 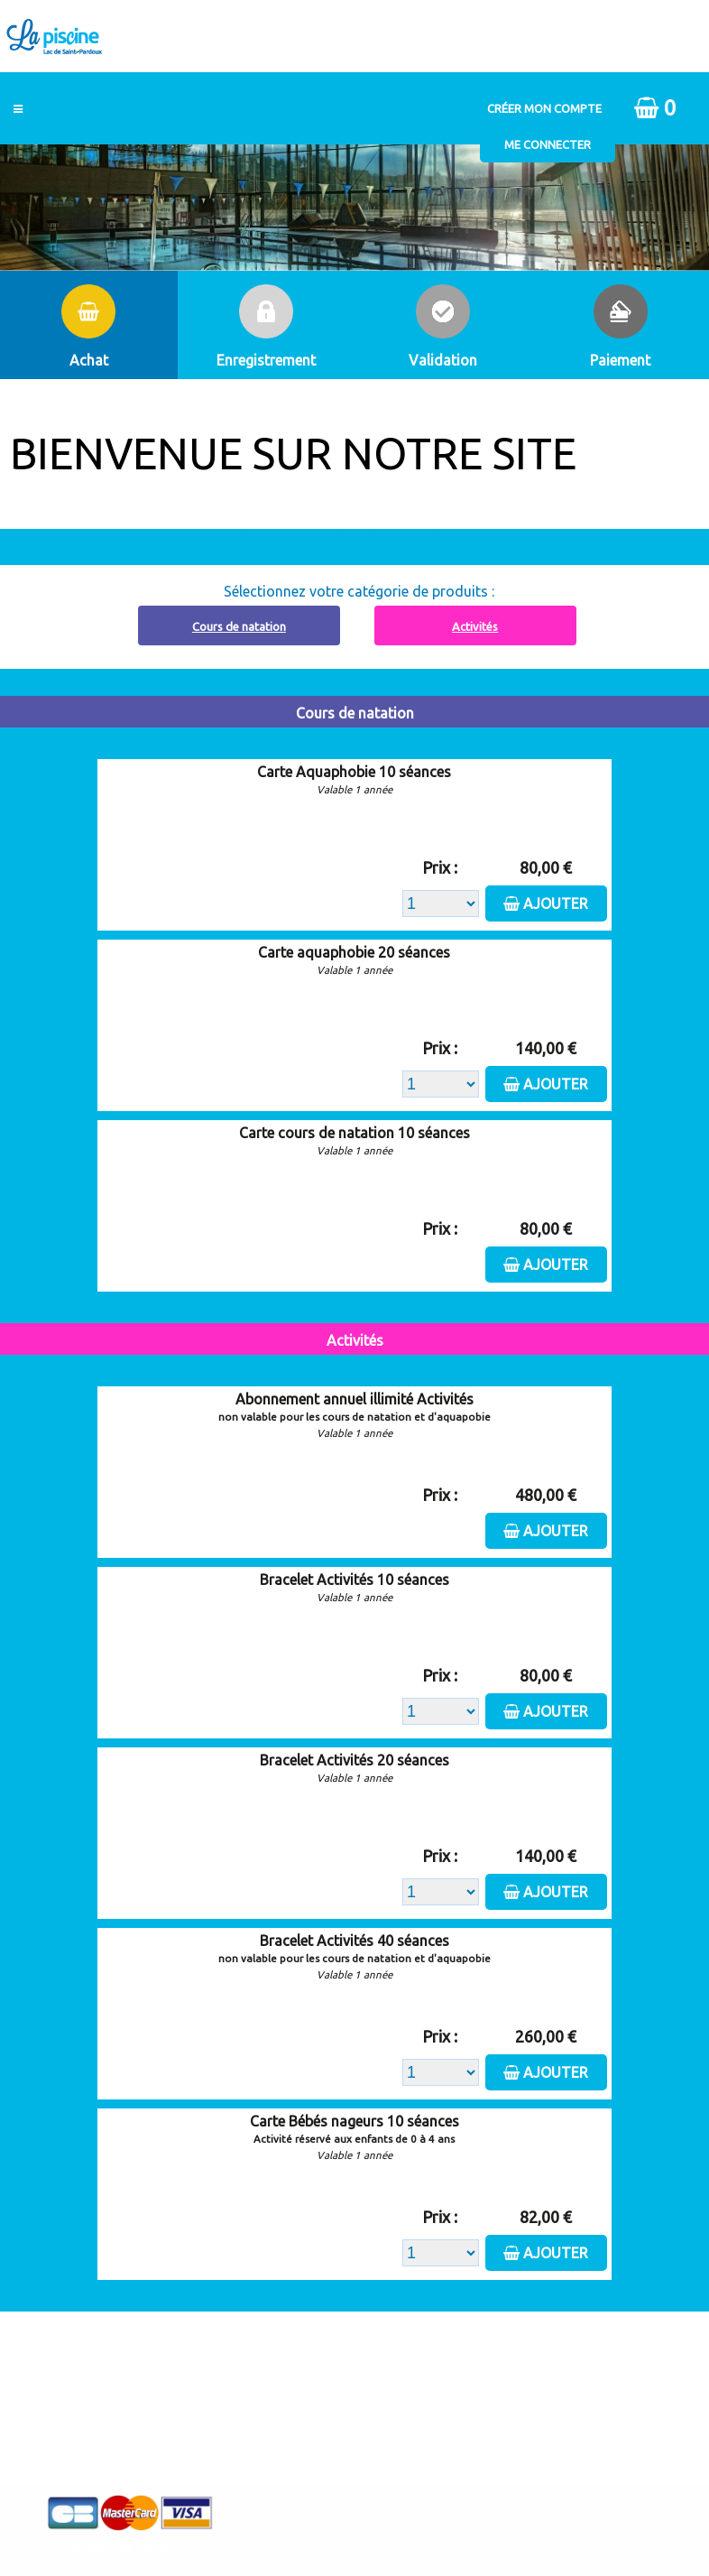 What do you see at coordinates (365, 540) in the screenshot?
I see `Abonnement à recharger, cliquez ici` at bounding box center [365, 540].